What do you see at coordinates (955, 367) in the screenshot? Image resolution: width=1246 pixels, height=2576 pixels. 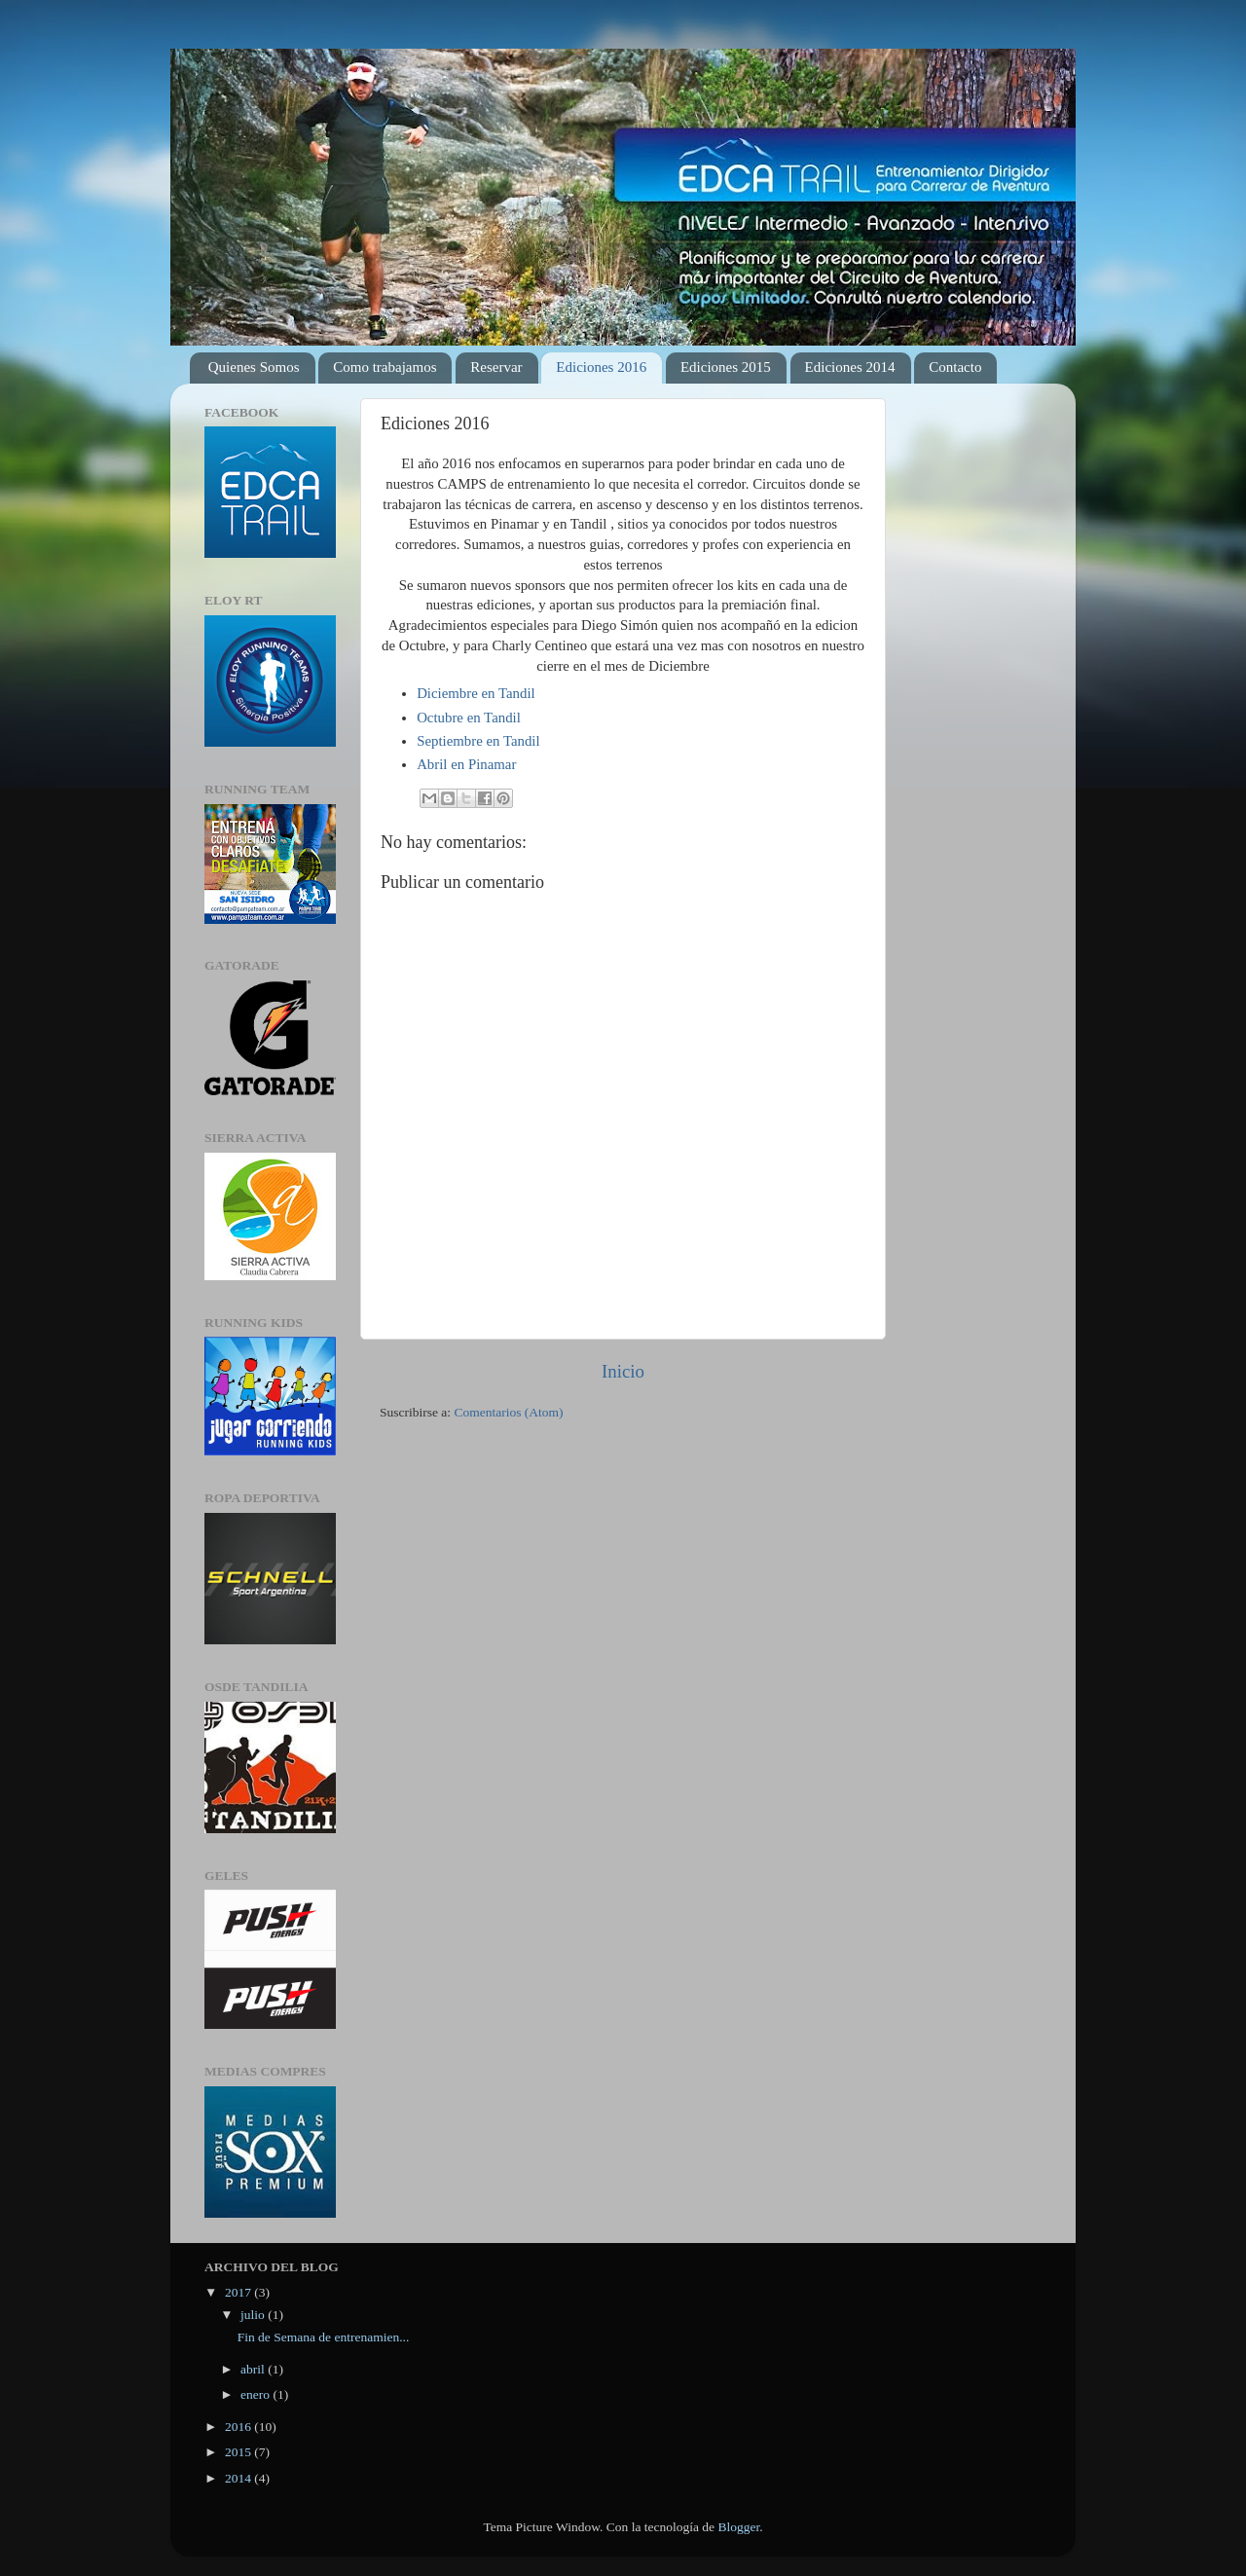 I see `Contacto` at bounding box center [955, 367].